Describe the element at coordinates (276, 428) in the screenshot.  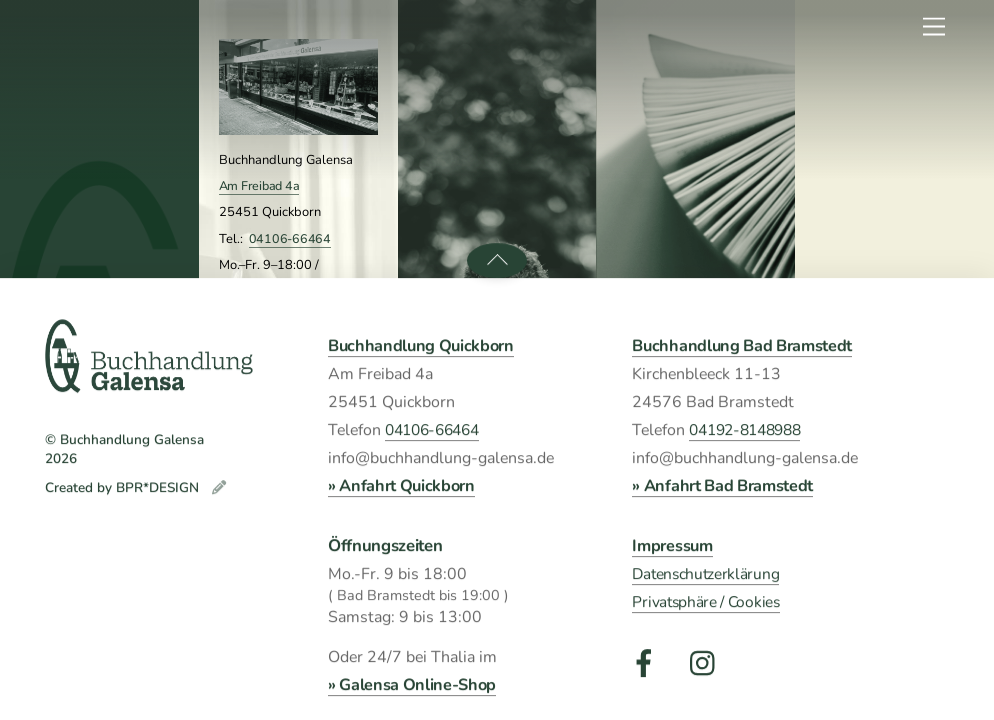
I see `Kirchenbleeck 11-13` at that location.